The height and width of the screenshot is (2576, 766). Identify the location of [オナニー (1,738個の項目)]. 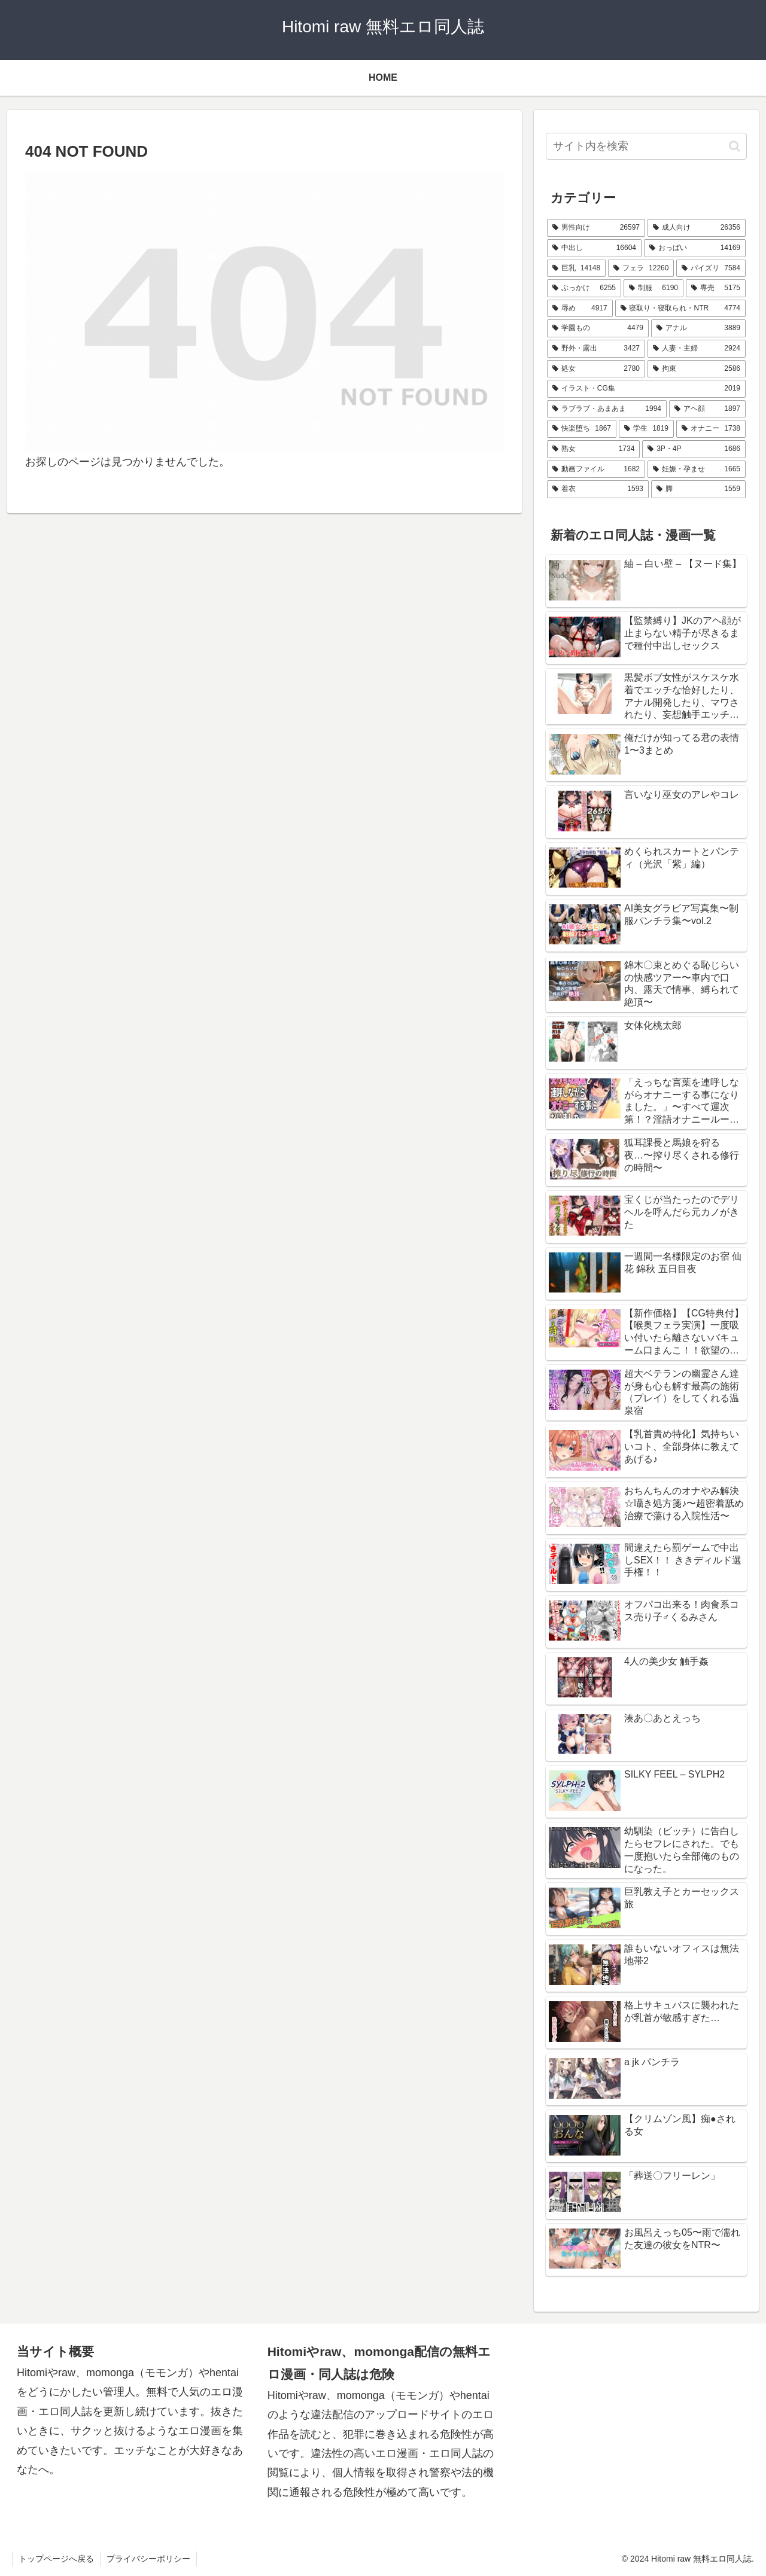
(711, 429).